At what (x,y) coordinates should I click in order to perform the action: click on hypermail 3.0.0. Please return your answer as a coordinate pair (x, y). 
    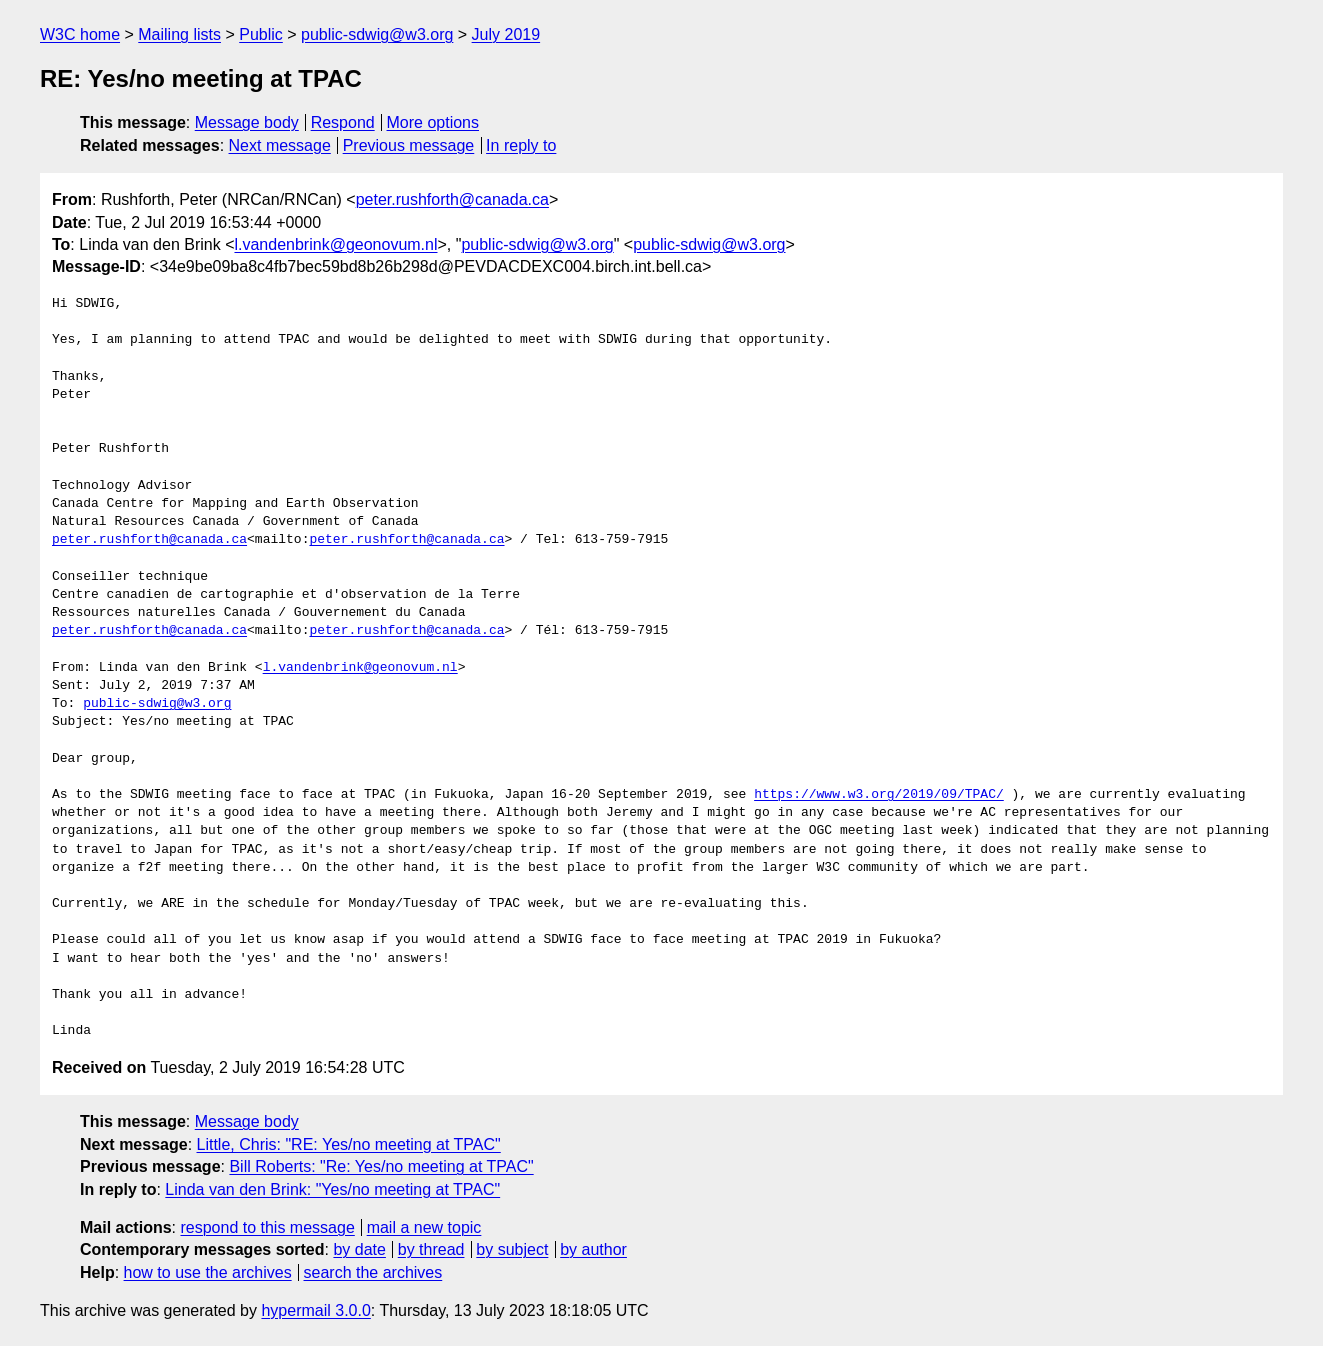
    Looking at the image, I should click on (315, 1310).